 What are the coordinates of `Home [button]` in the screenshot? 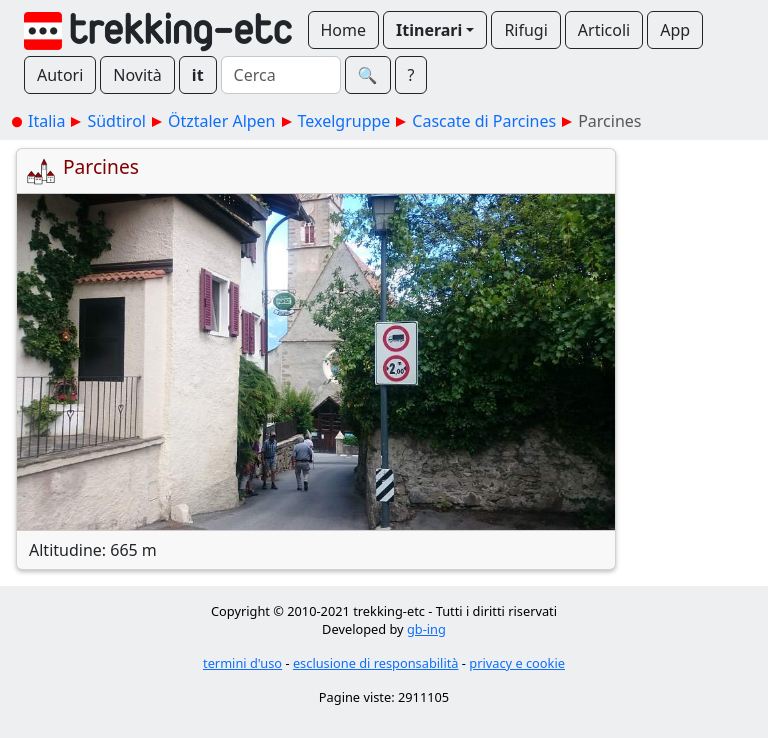 It's located at (344, 30).